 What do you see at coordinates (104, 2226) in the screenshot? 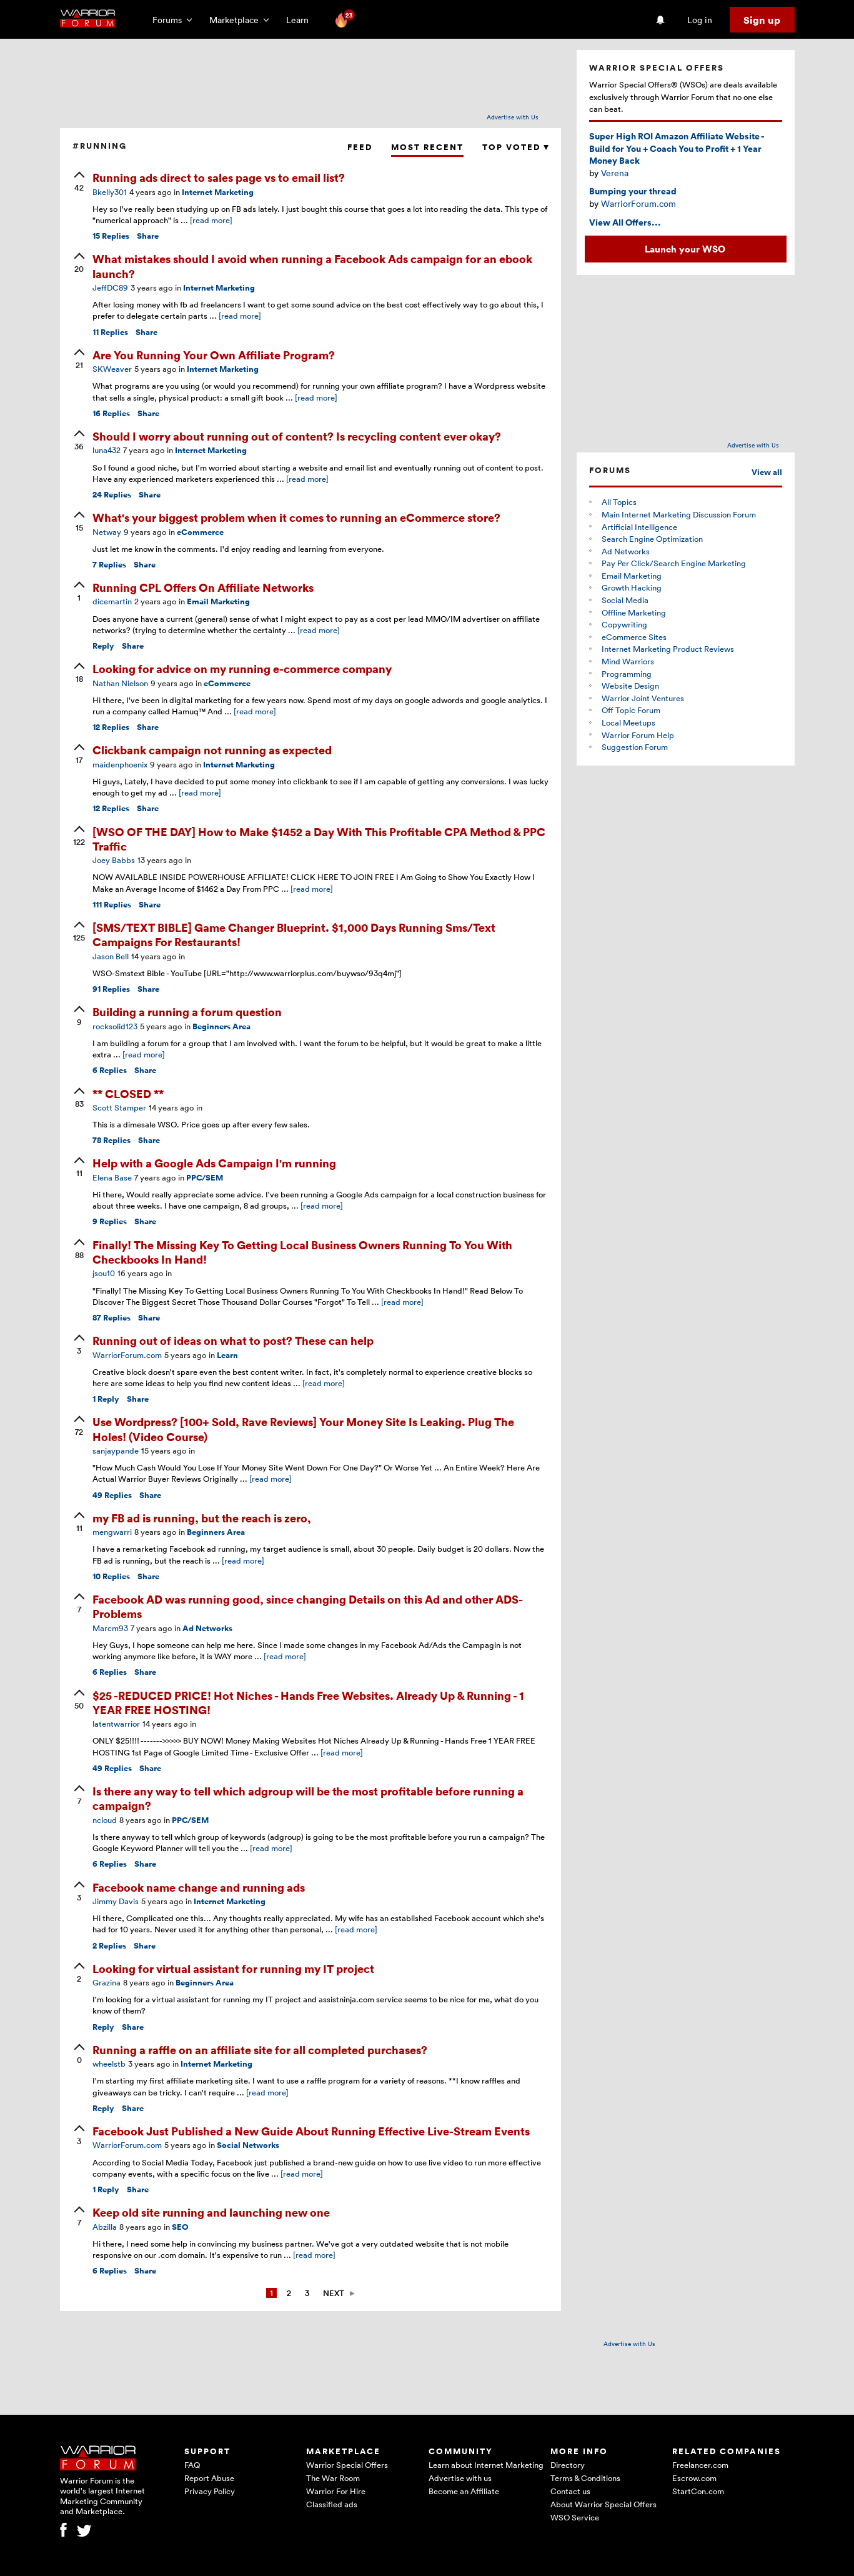
I see `Abzilla` at bounding box center [104, 2226].